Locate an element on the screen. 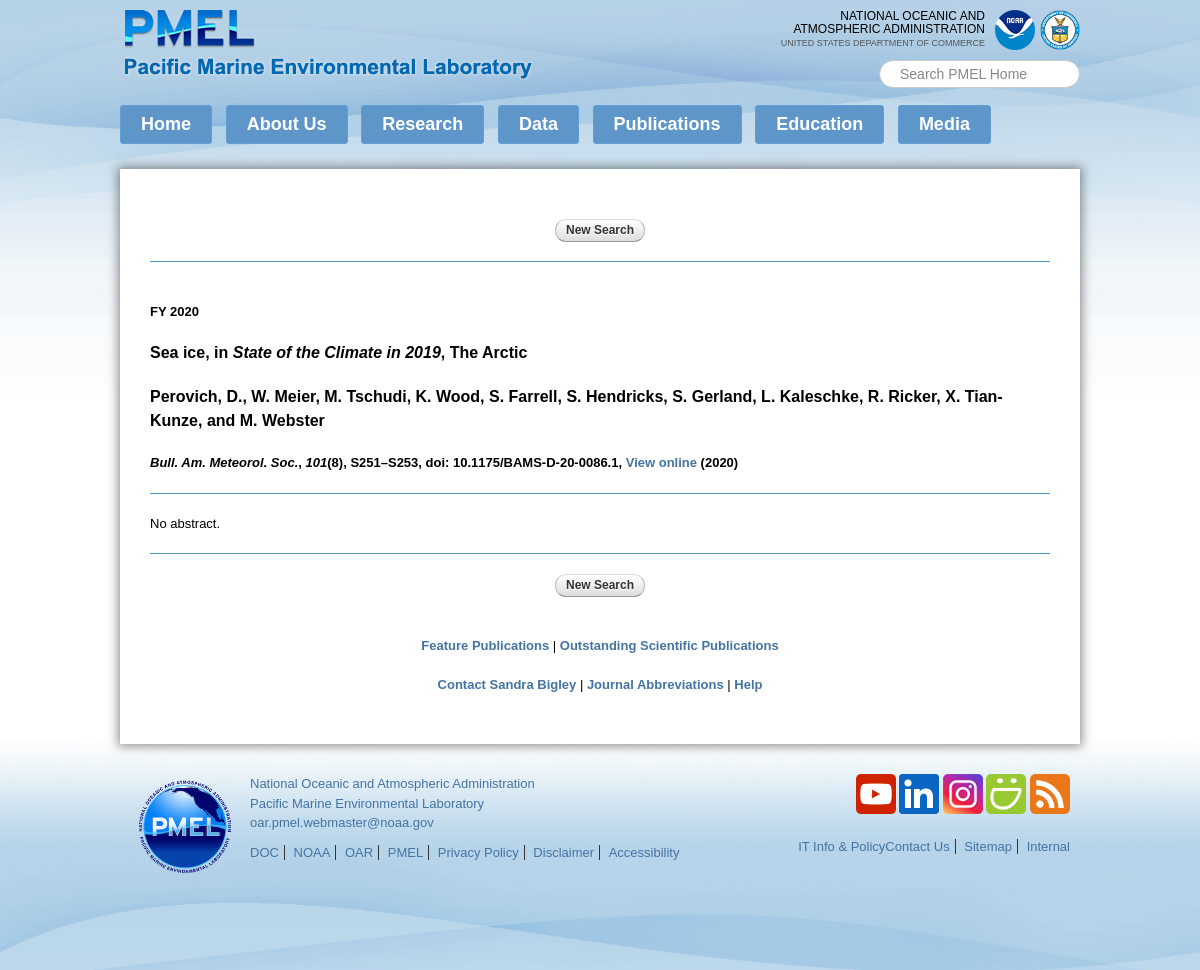 This screenshot has width=1200, height=970. Research is located at coordinates (422, 124).